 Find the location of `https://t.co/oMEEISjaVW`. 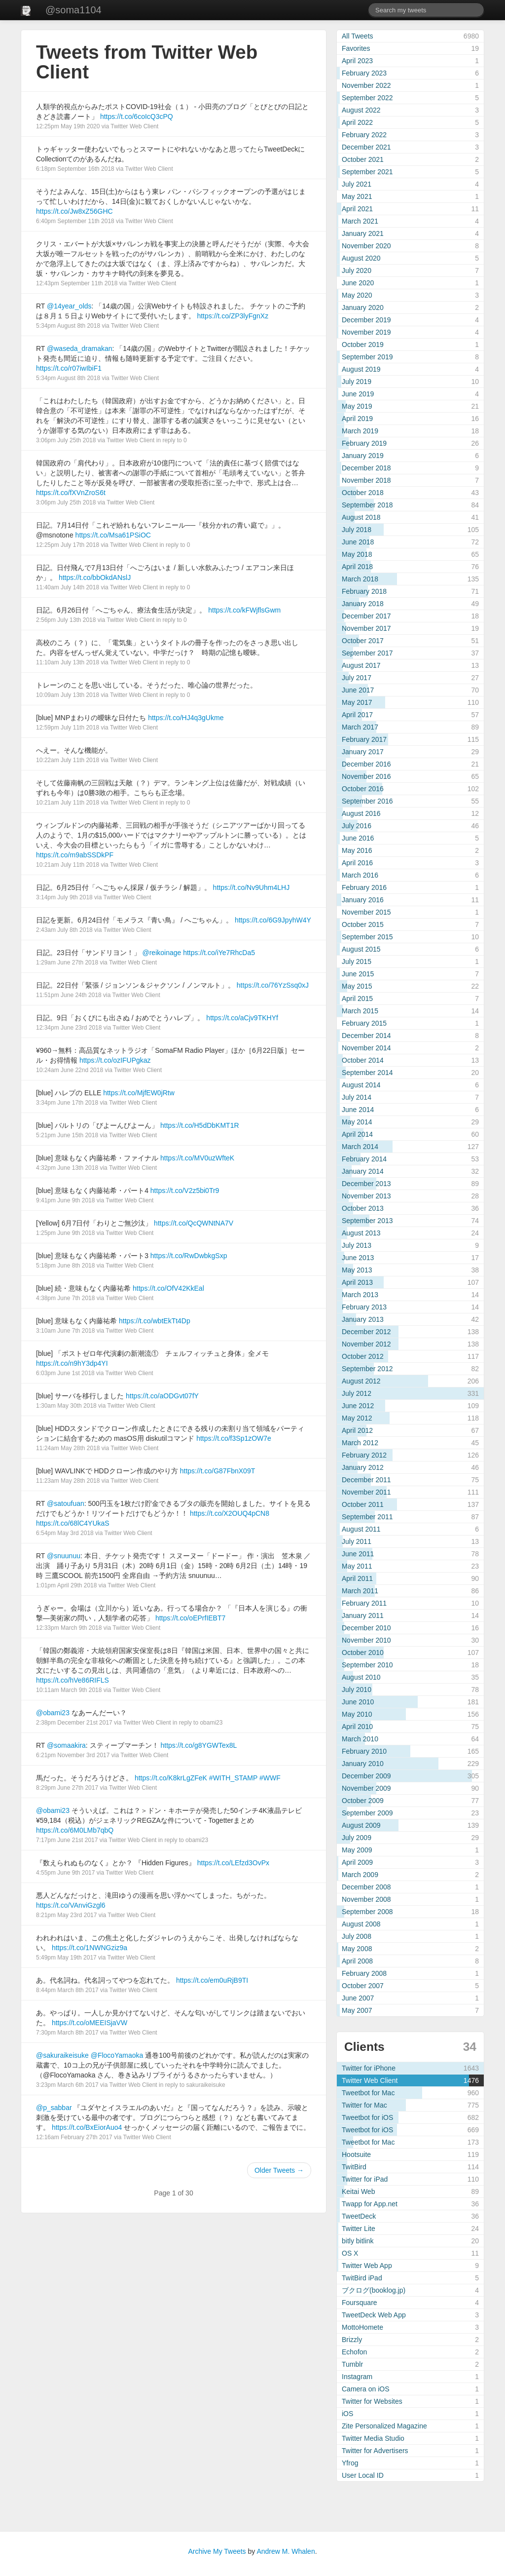

https://t.co/oMEEISjaVW is located at coordinates (89, 2023).